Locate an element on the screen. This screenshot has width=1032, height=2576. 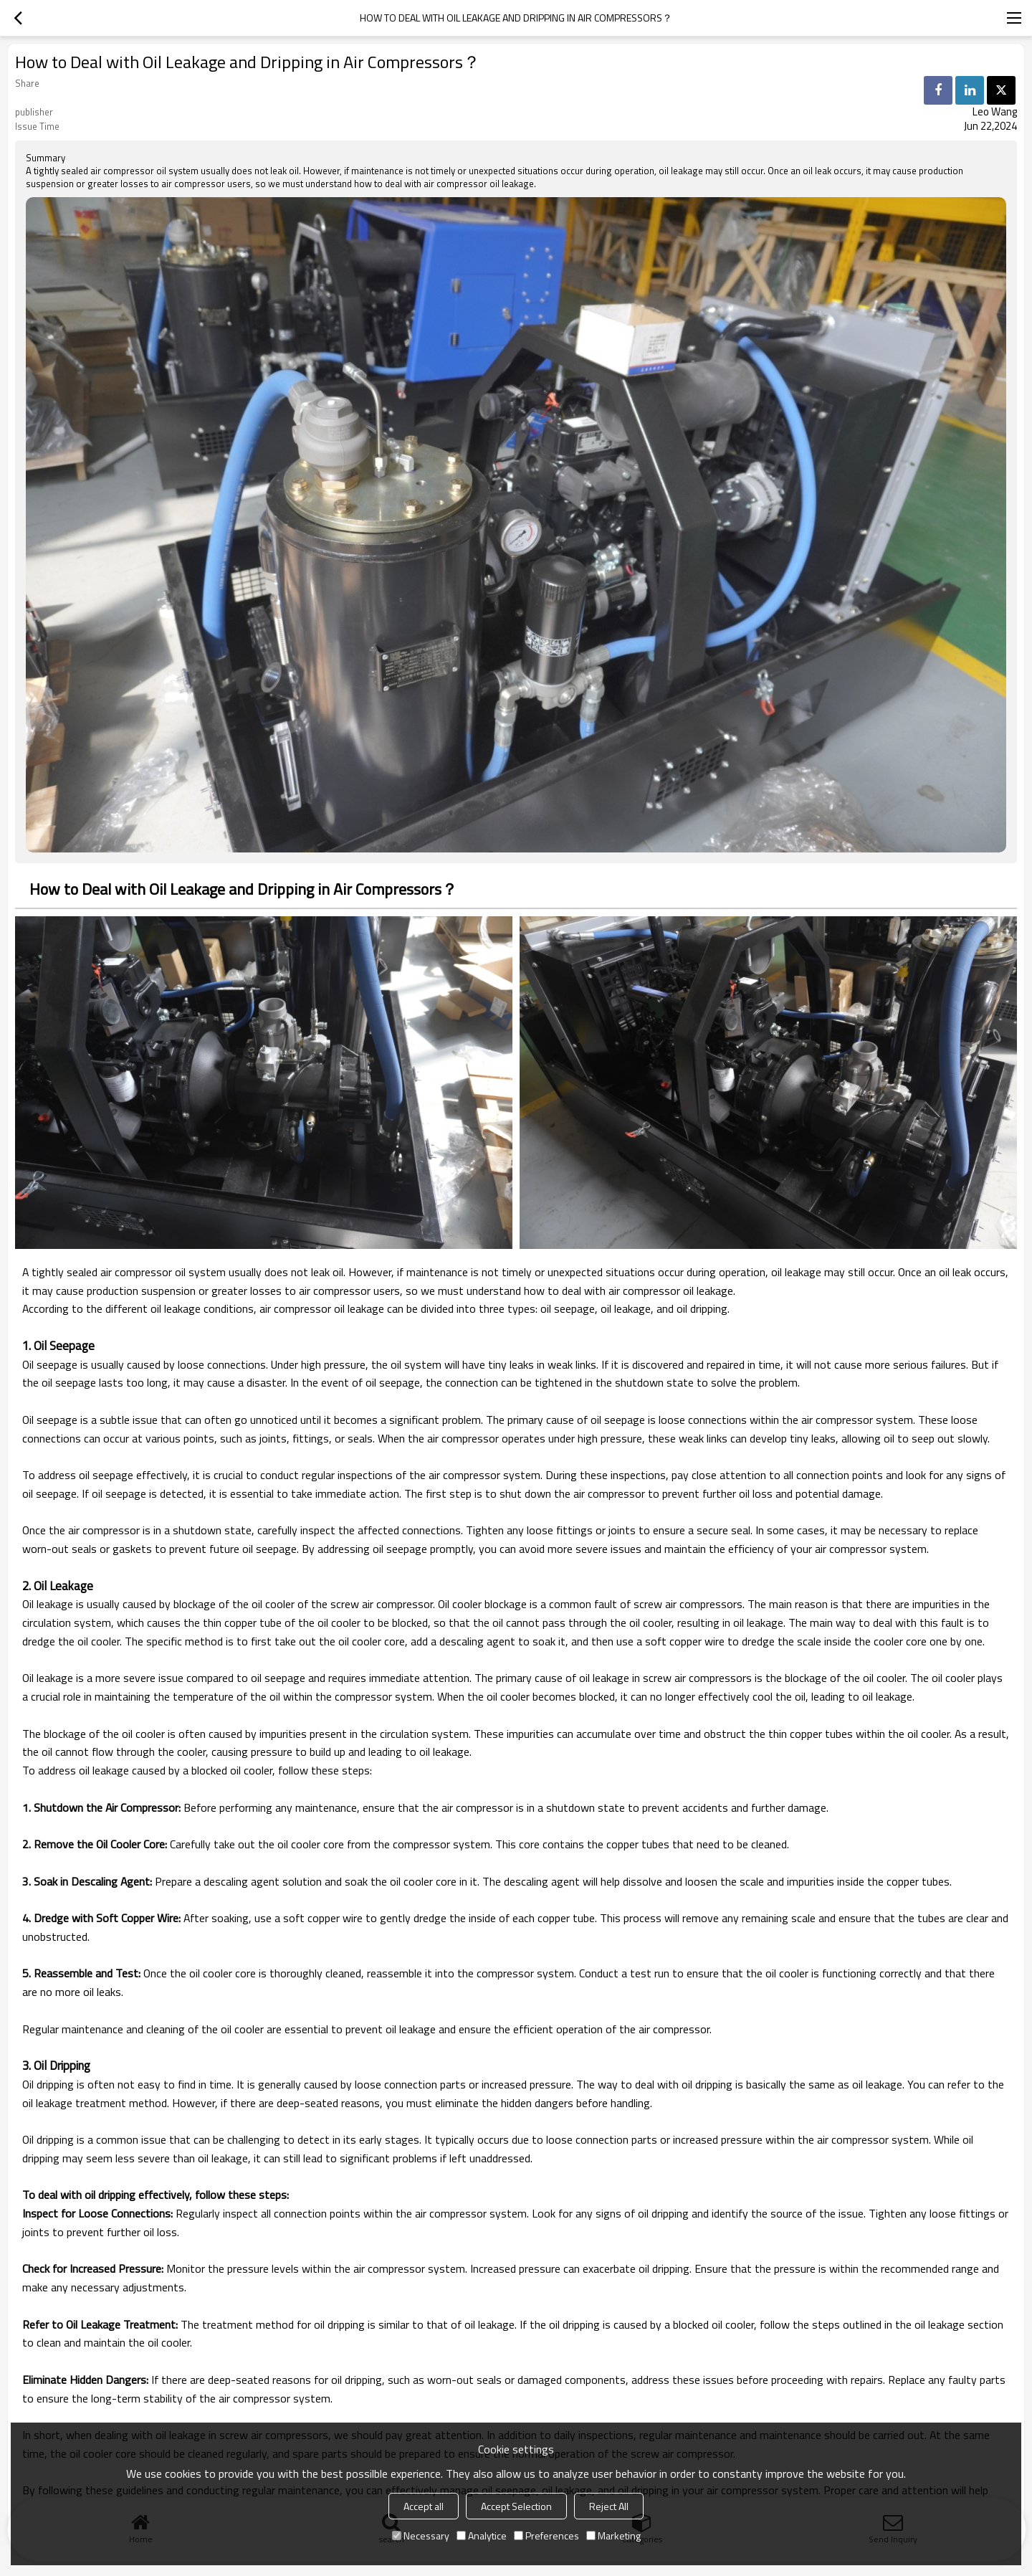
Necessary is located at coordinates (420, 2535).